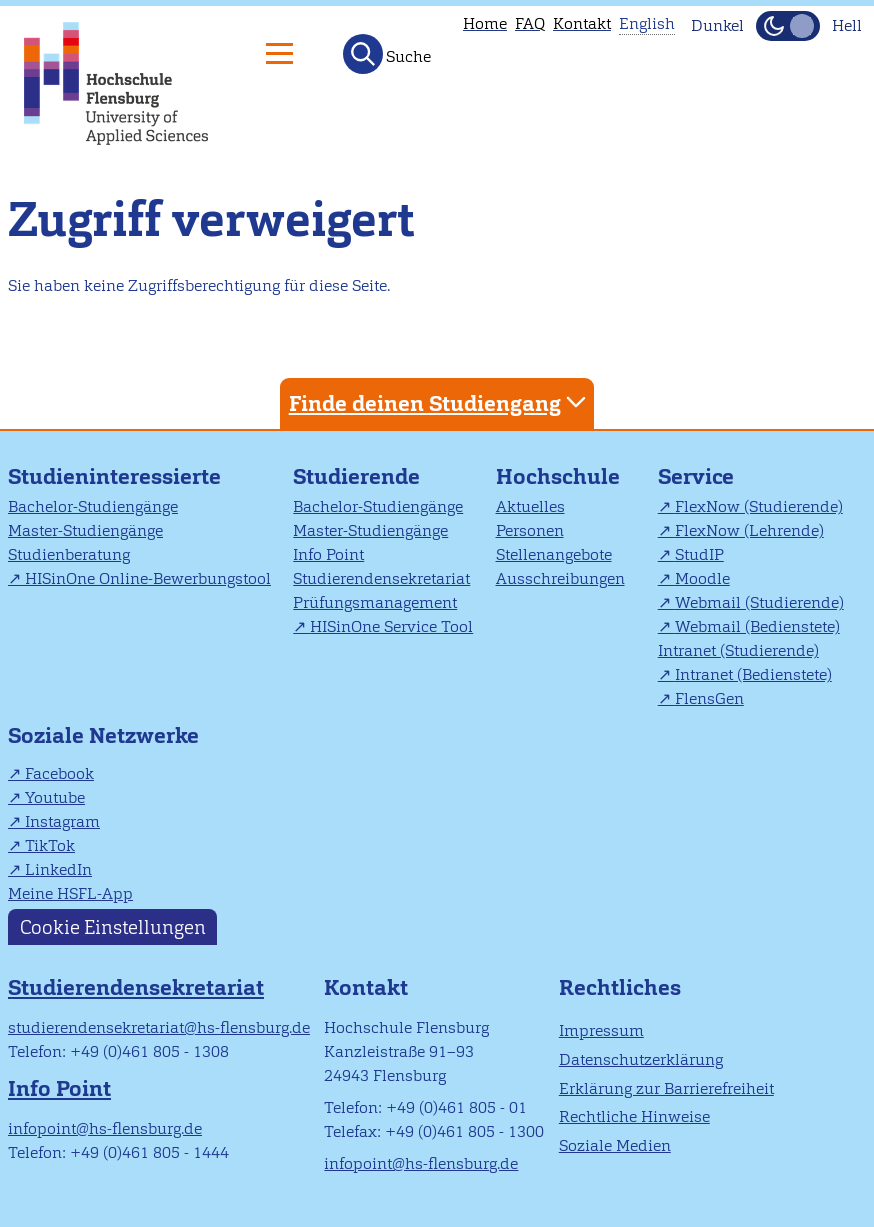 This screenshot has height=1227, width=874. I want to click on FlexNow (Studierende), so click(759, 506).